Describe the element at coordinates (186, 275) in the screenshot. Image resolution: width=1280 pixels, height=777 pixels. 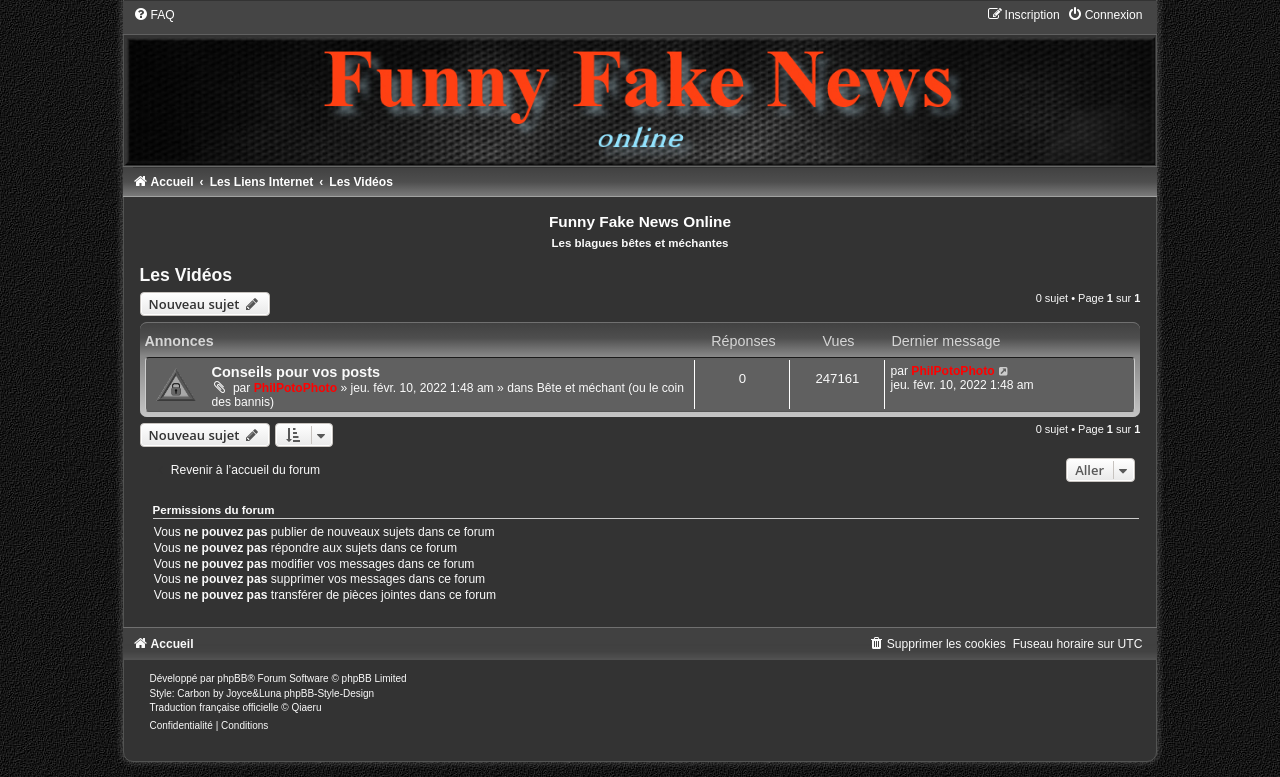
I see `Les Vidéos` at that location.